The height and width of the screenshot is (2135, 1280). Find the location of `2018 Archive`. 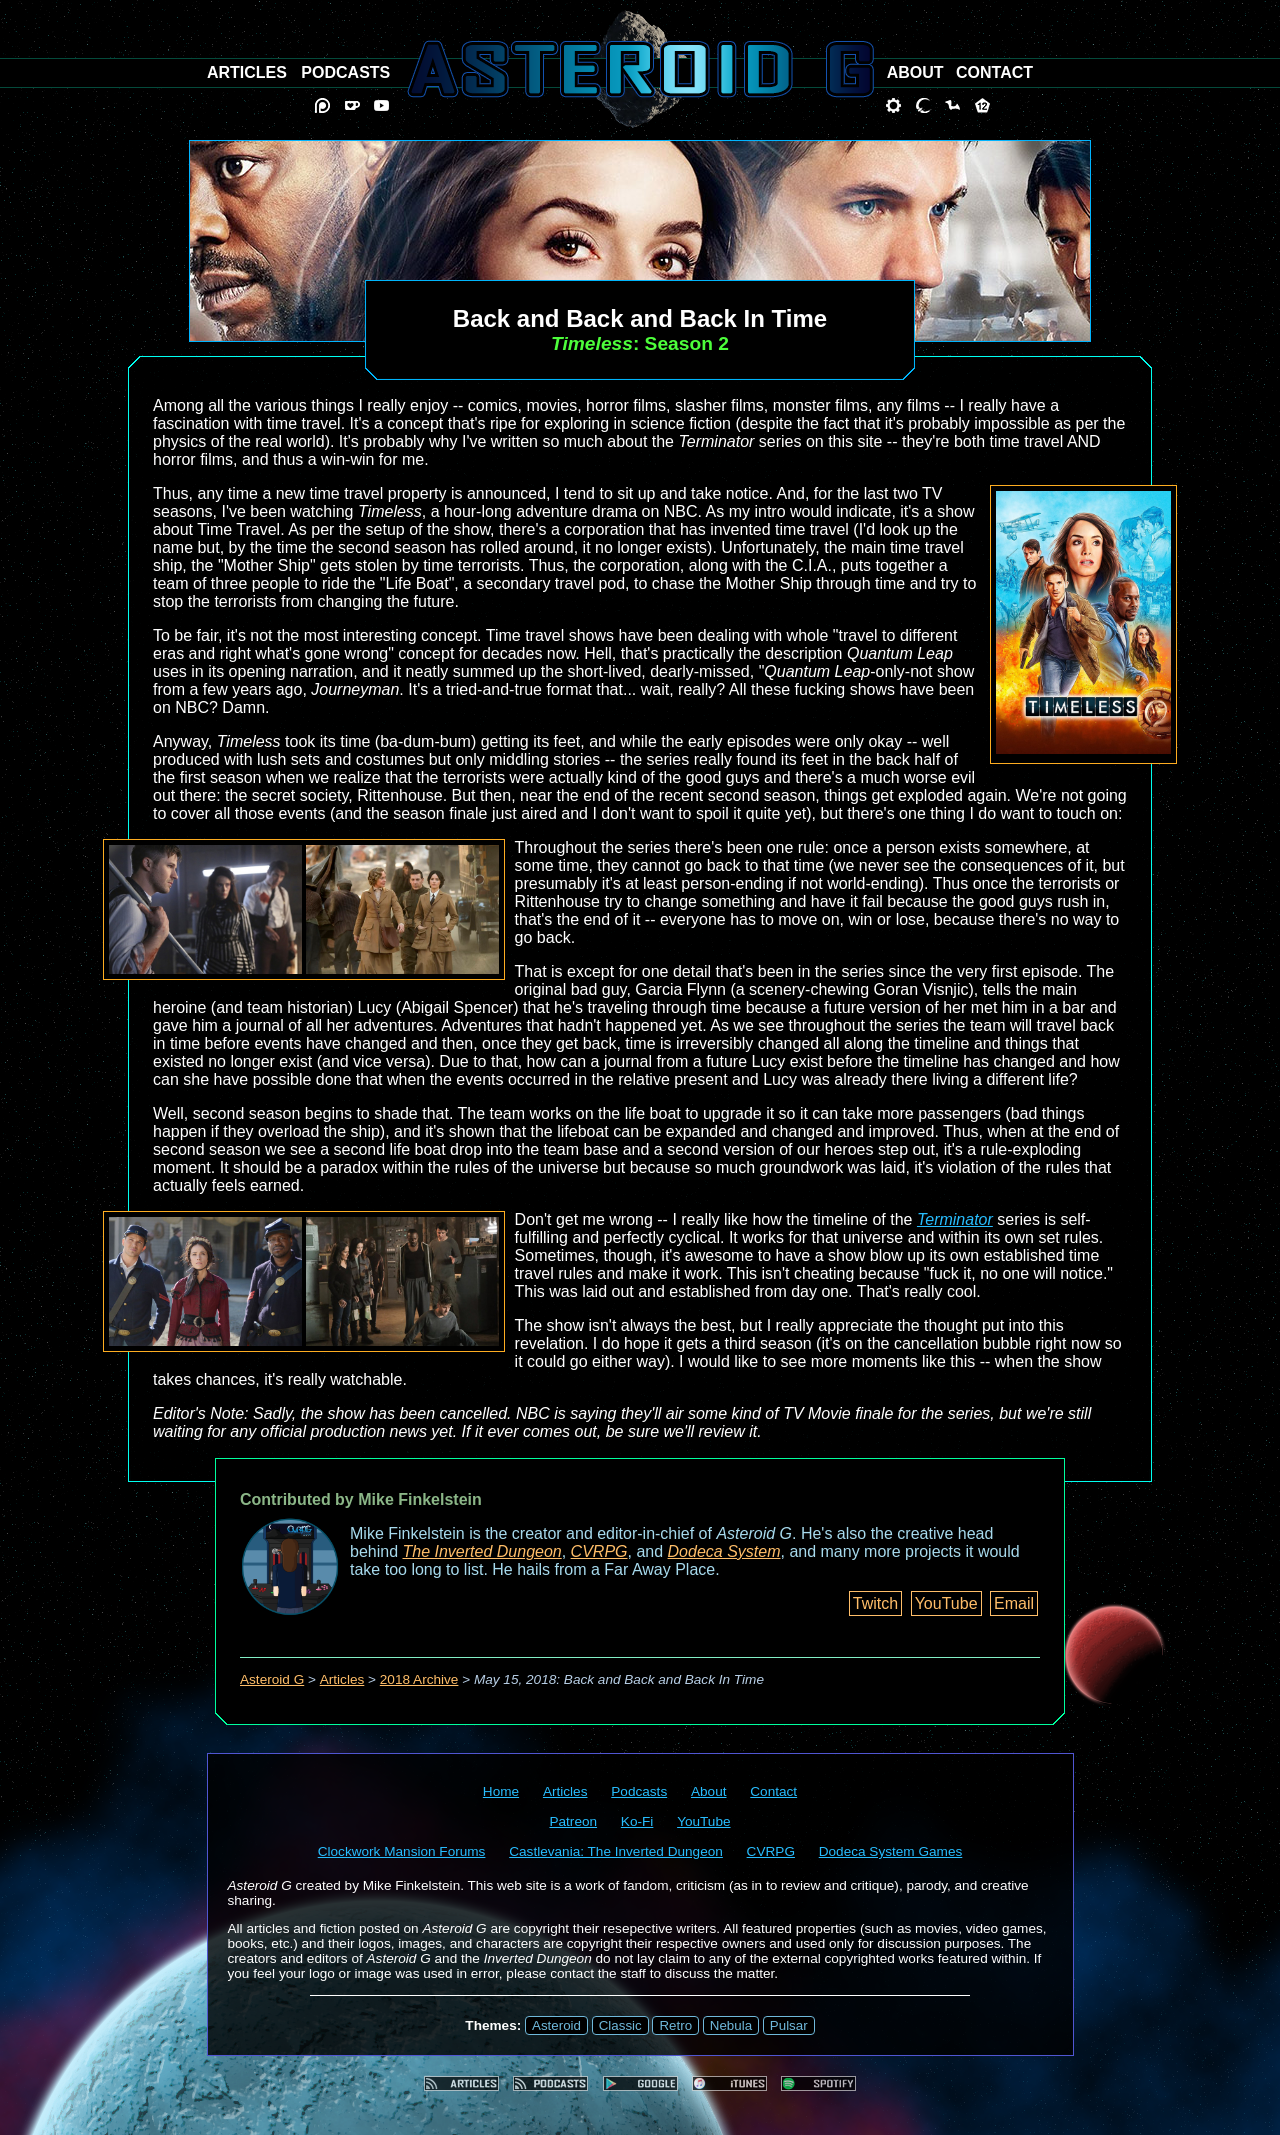

2018 Archive is located at coordinates (419, 1679).